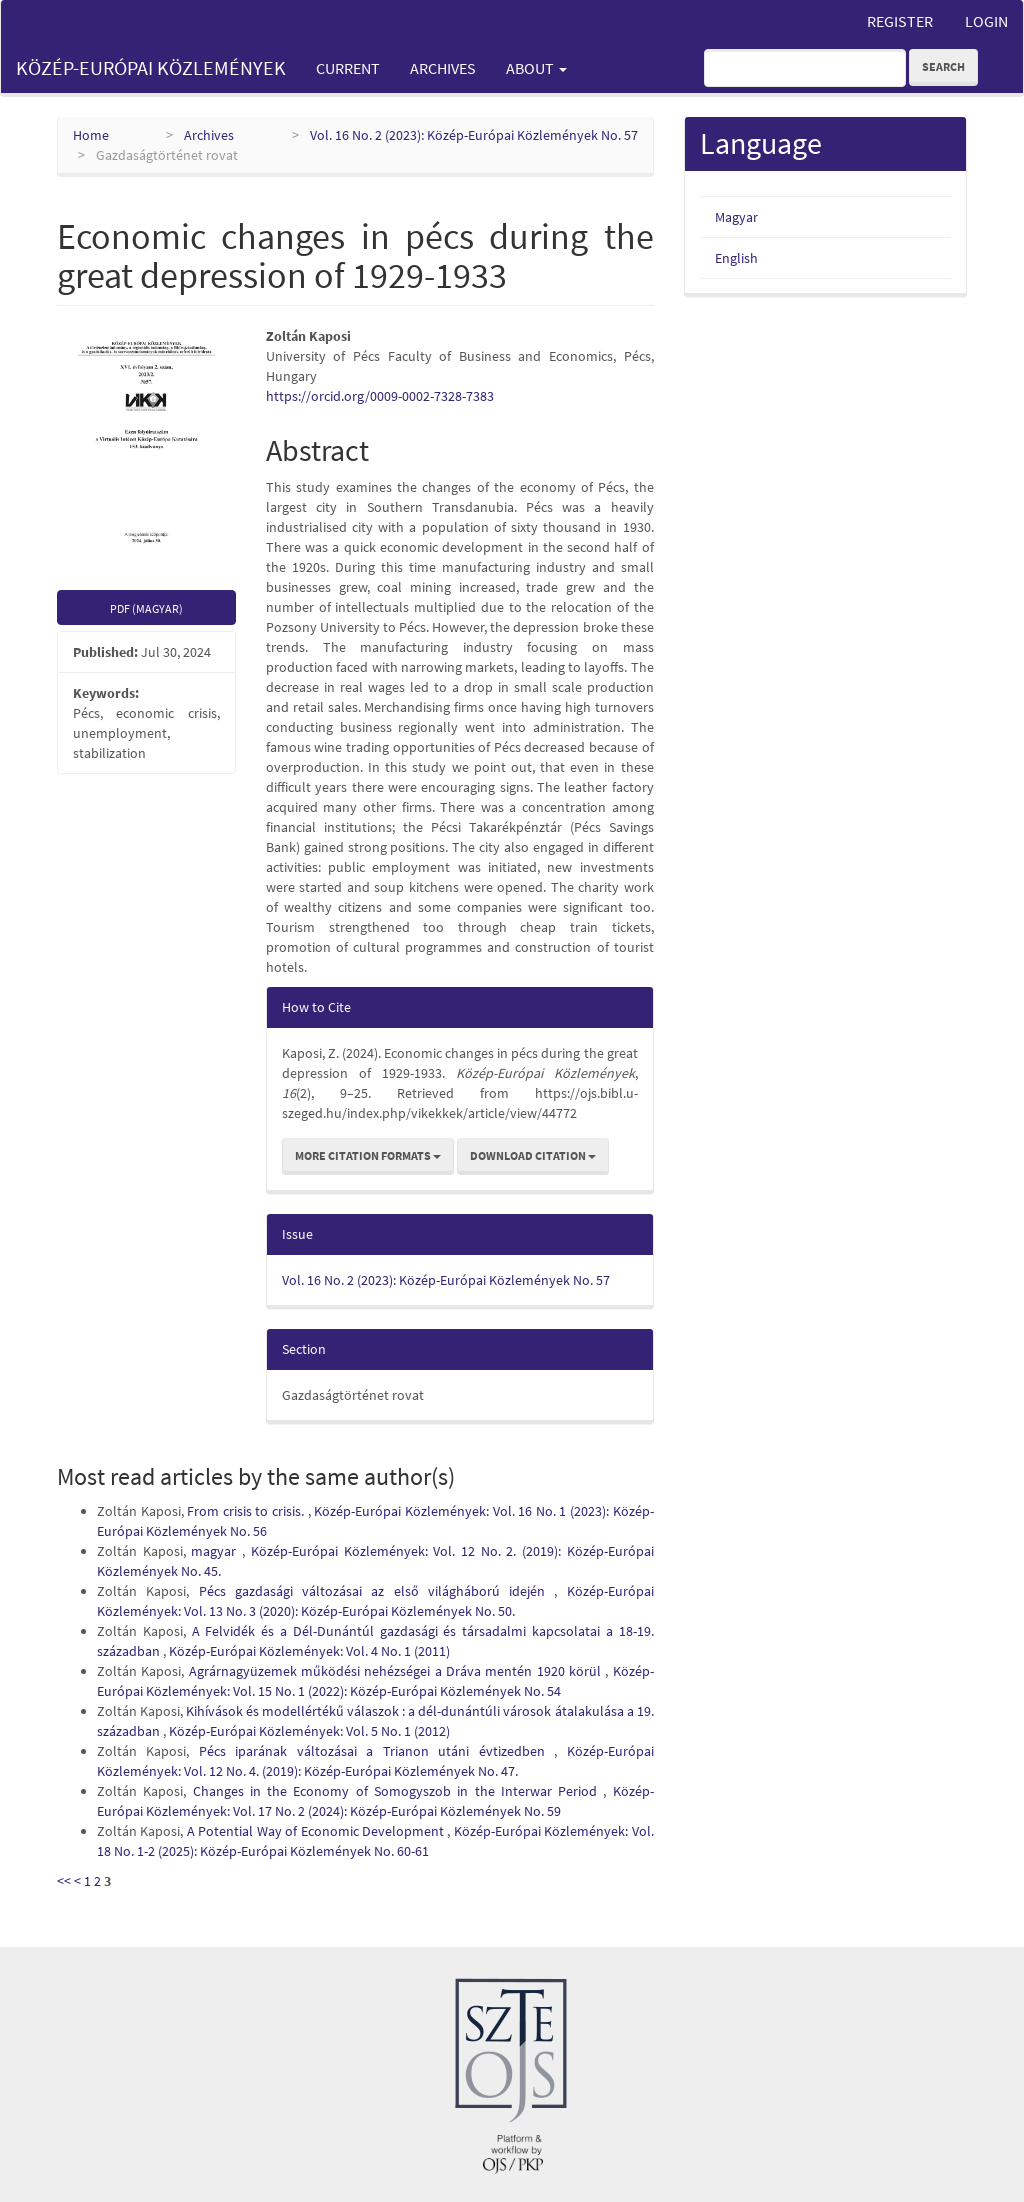  What do you see at coordinates (348, 68) in the screenshot?
I see `Current` at bounding box center [348, 68].